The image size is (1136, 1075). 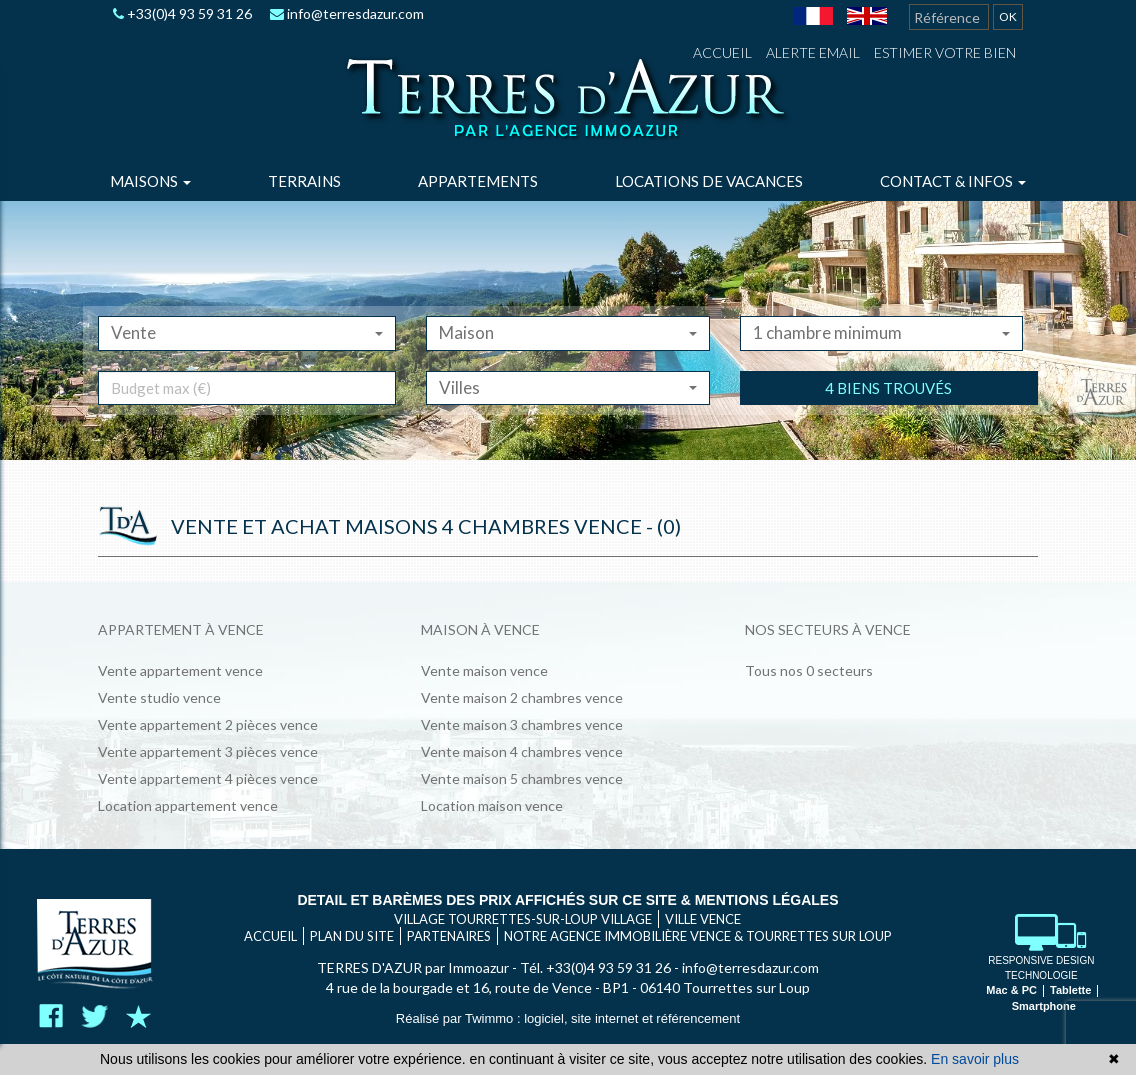 I want to click on +33(0)4 93 59 31 26, so click(x=182, y=13).